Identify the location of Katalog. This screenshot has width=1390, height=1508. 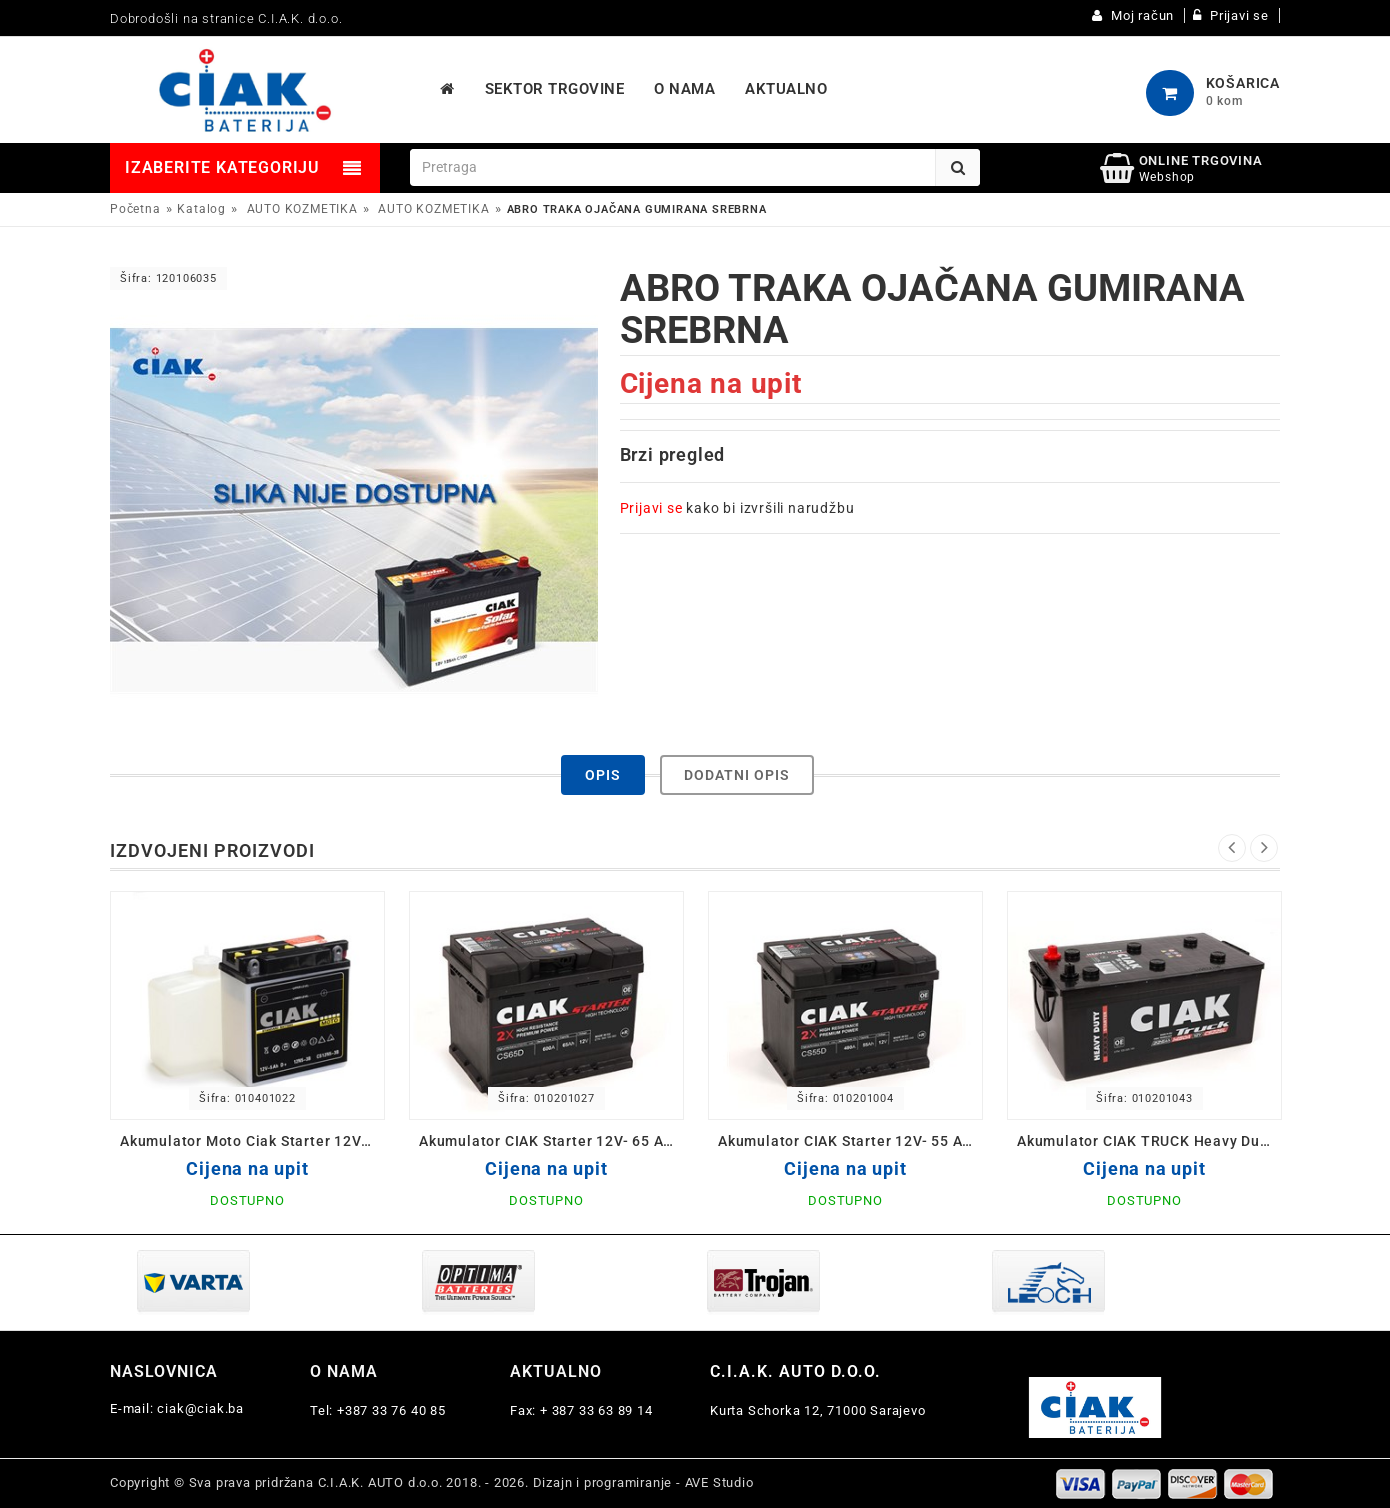
(201, 209).